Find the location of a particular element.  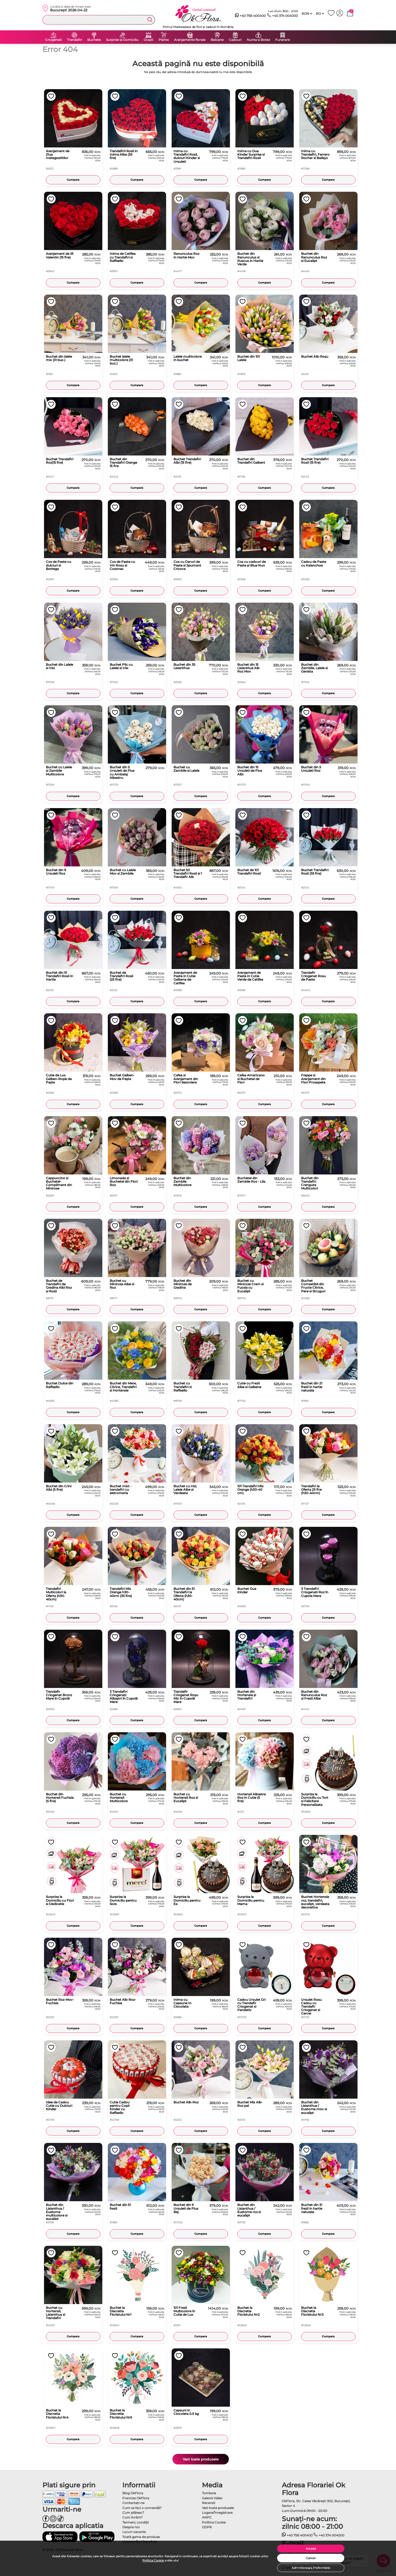

Ocazii is located at coordinates (148, 40).